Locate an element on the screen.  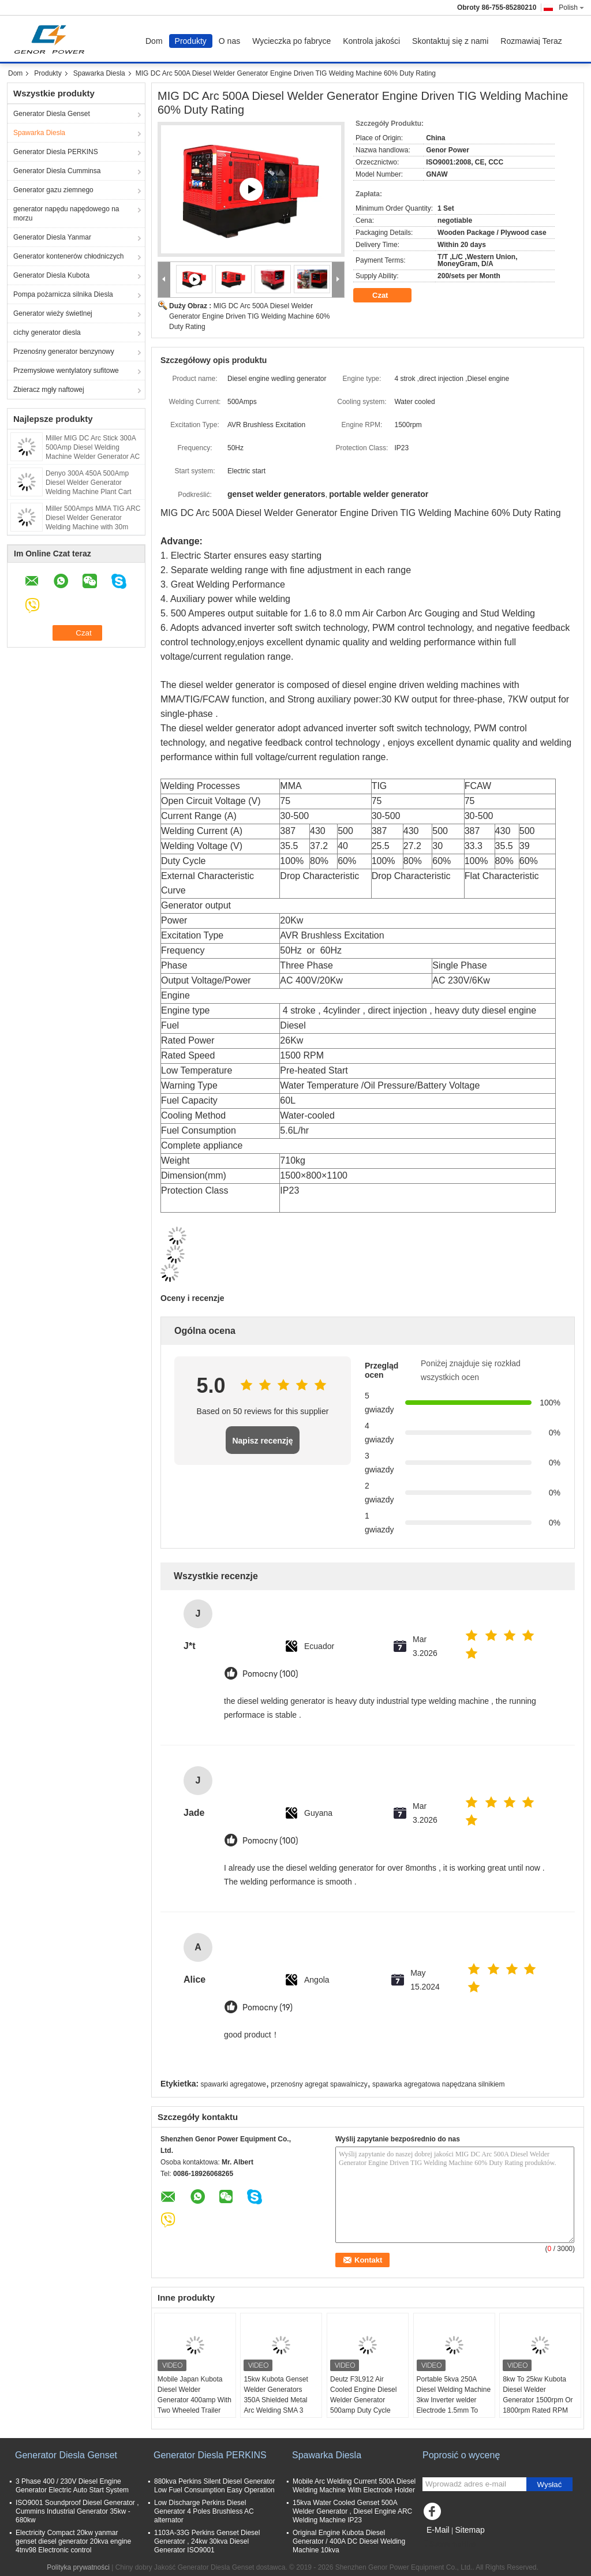
O nas is located at coordinates (229, 41).